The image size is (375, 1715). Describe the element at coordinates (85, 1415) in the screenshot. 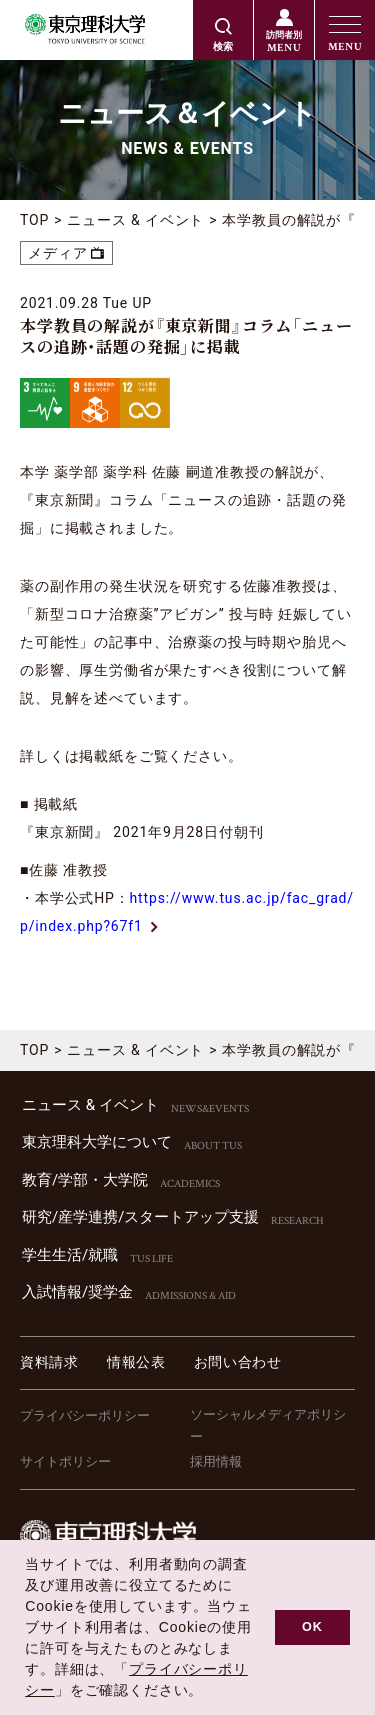

I see `プライバシーポリシー` at that location.